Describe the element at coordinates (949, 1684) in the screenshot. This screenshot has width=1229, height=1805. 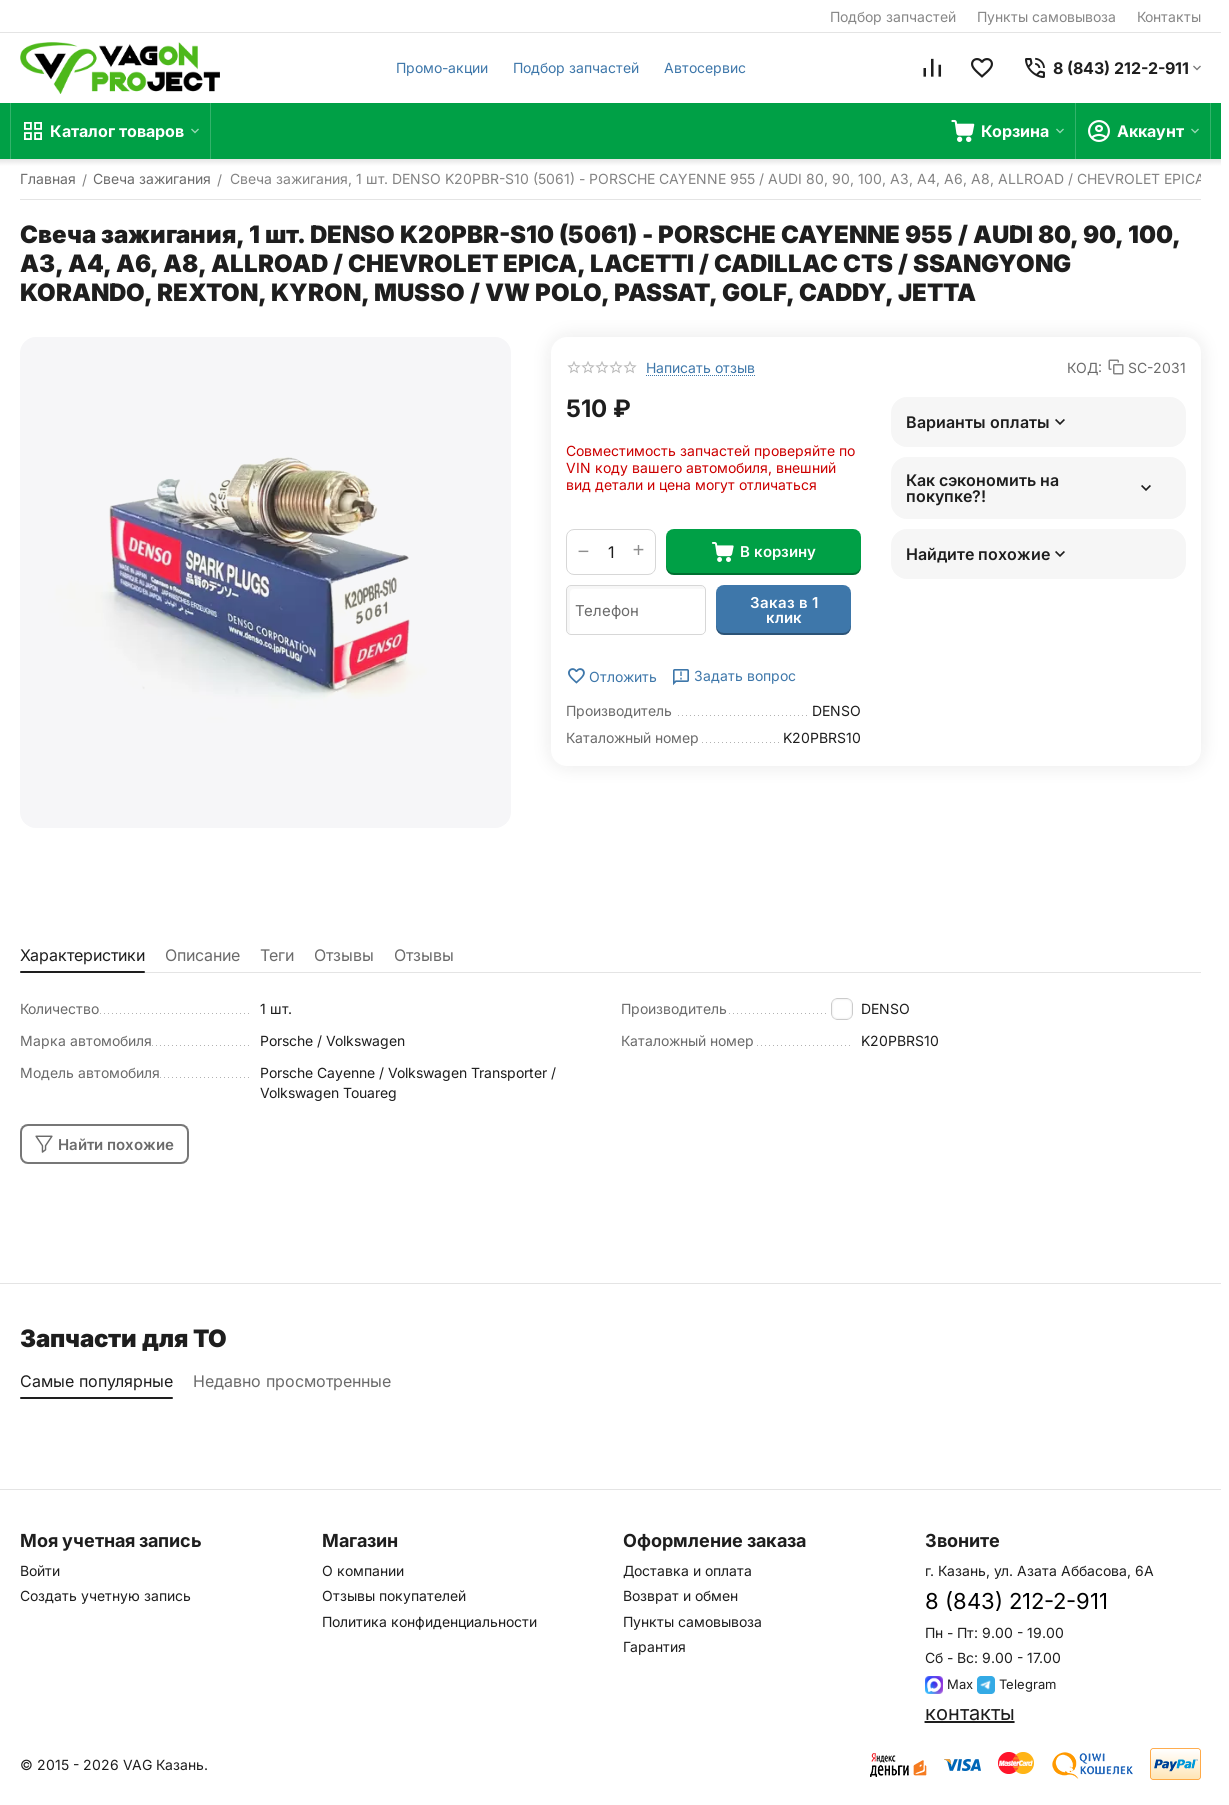
I see `Max` at that location.